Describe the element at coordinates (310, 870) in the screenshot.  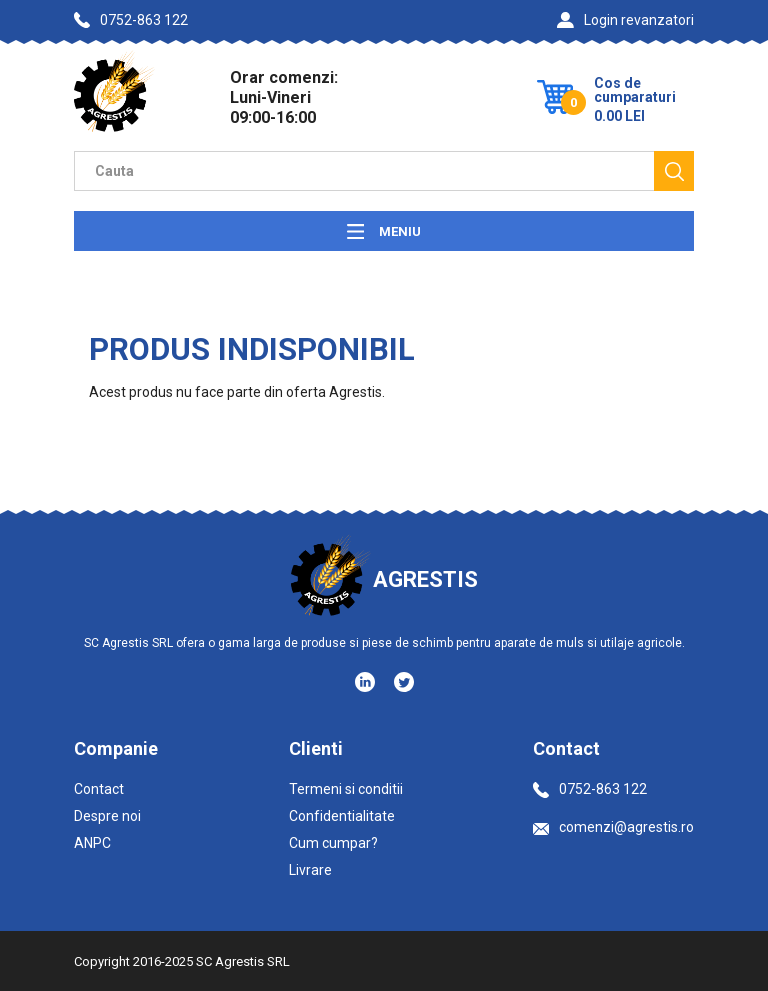
I see `Livrare` at that location.